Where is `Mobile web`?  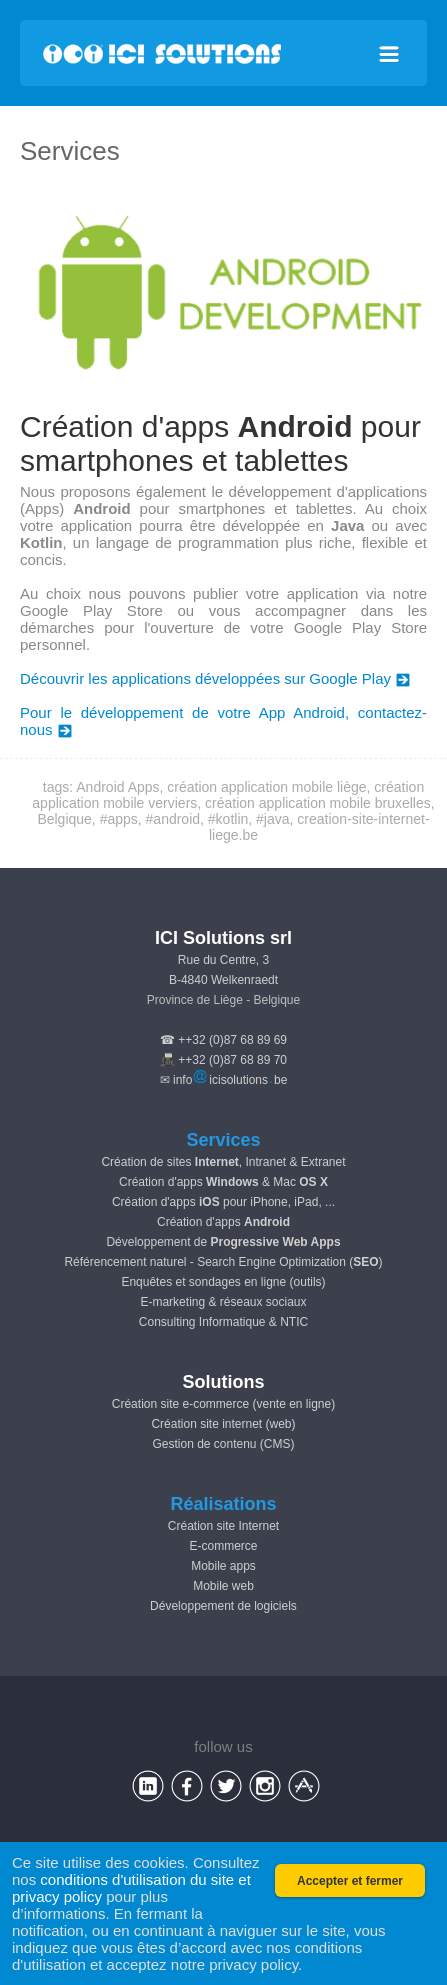 Mobile web is located at coordinates (223, 1586).